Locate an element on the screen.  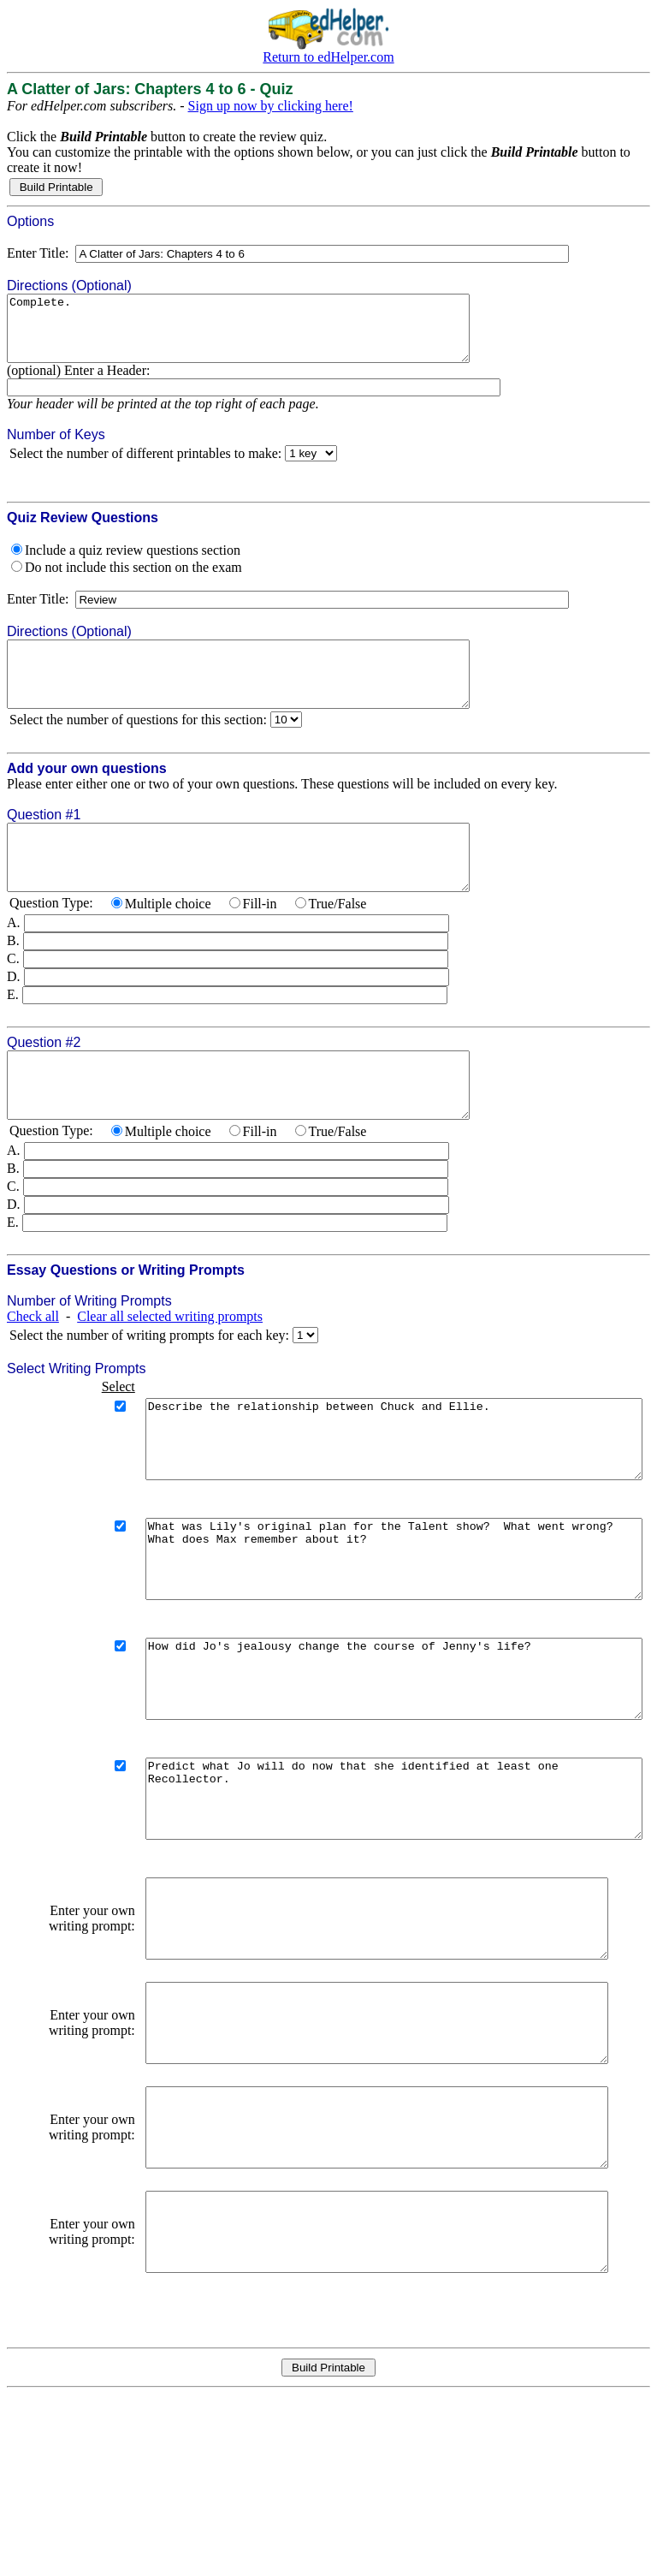
Predict what Jo will do now that she identified at least one Recollector. is located at coordinates (369, 1904).